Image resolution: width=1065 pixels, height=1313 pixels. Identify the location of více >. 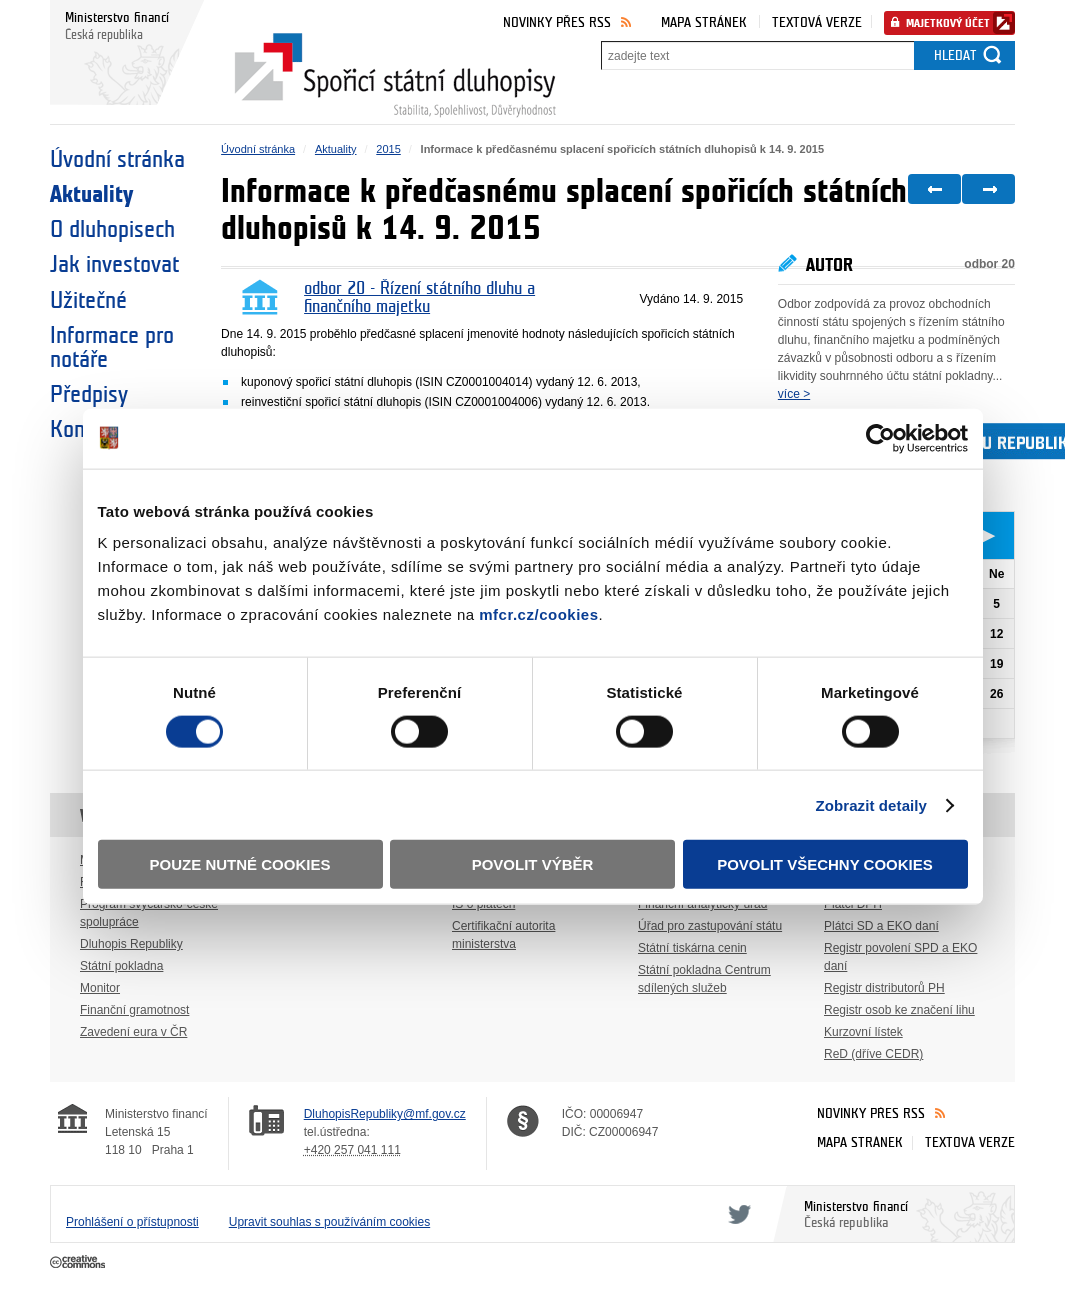
(794, 394).